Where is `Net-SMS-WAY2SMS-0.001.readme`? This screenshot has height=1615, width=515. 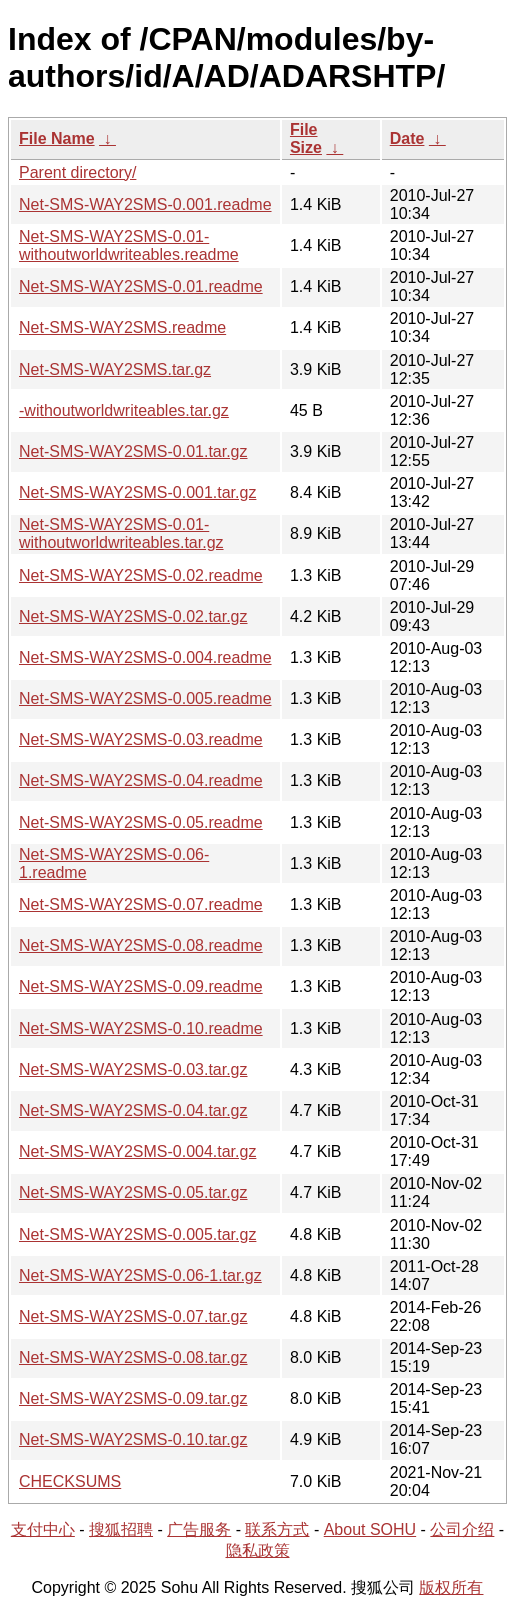
Net-SMS-WAY2SMS-0.001.readme is located at coordinates (145, 204).